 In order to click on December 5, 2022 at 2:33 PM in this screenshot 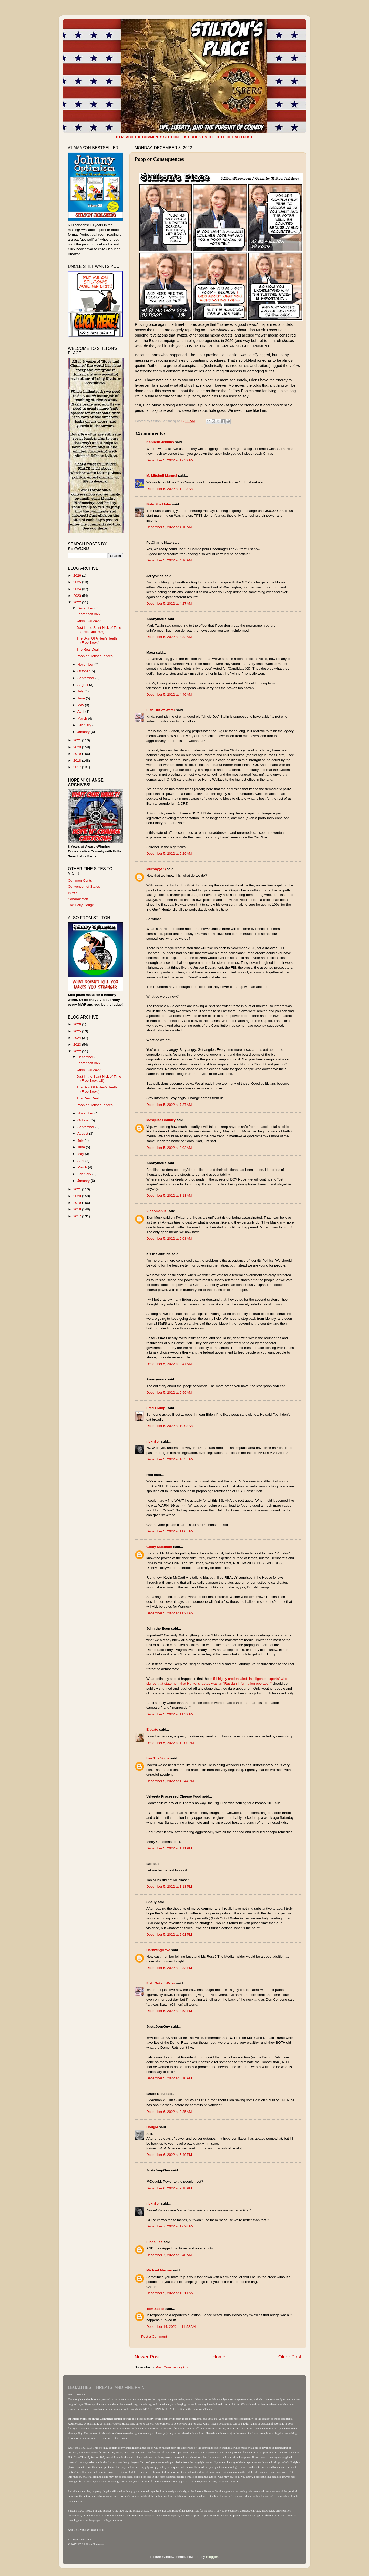, I will do `click(169, 1968)`.